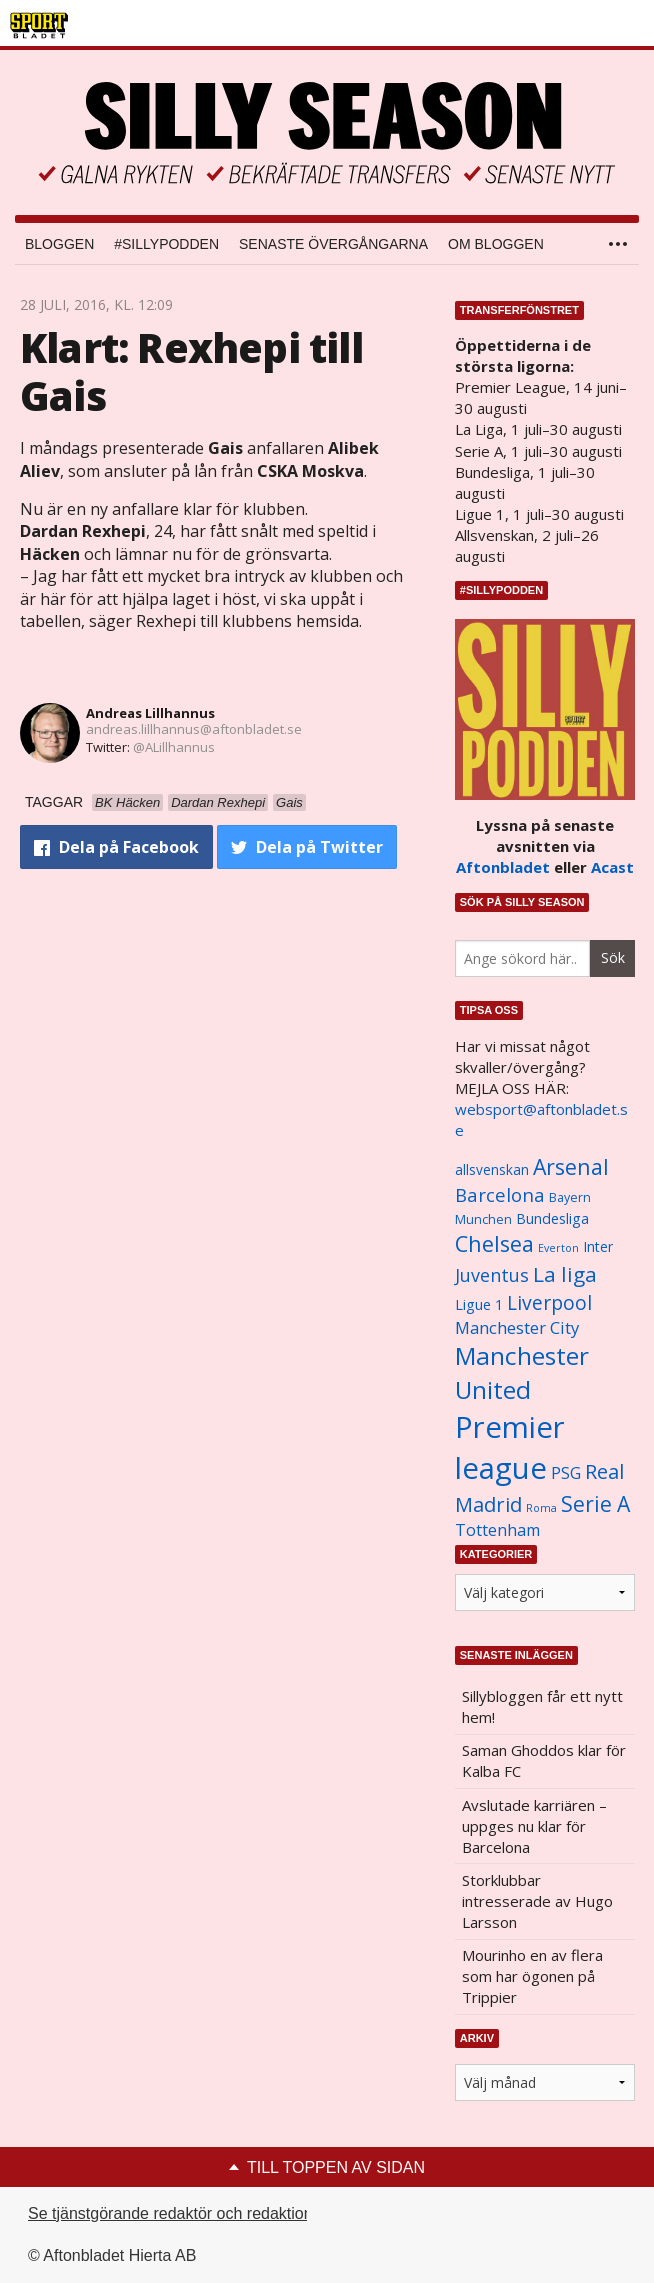  What do you see at coordinates (566, 1473) in the screenshot?
I see `PSG [PSG (1 464 objekt)]` at bounding box center [566, 1473].